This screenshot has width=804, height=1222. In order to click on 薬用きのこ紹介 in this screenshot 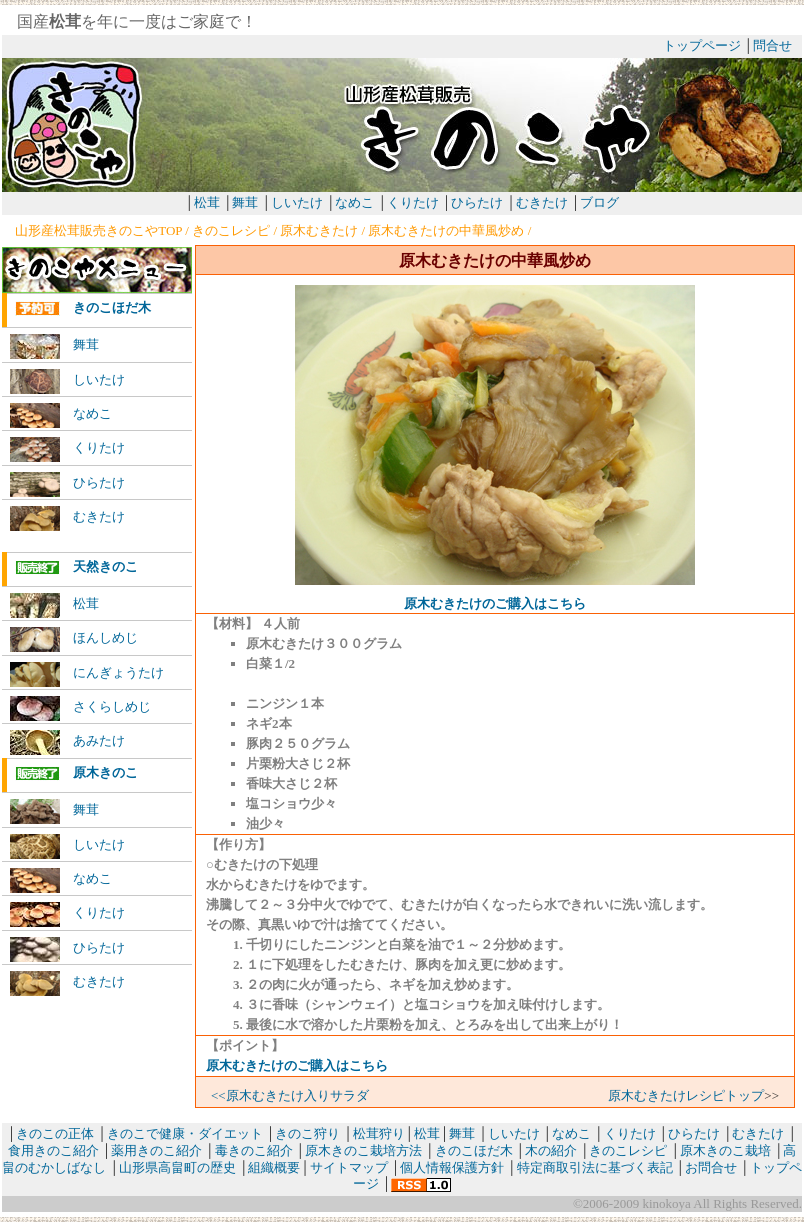, I will do `click(156, 1150)`.